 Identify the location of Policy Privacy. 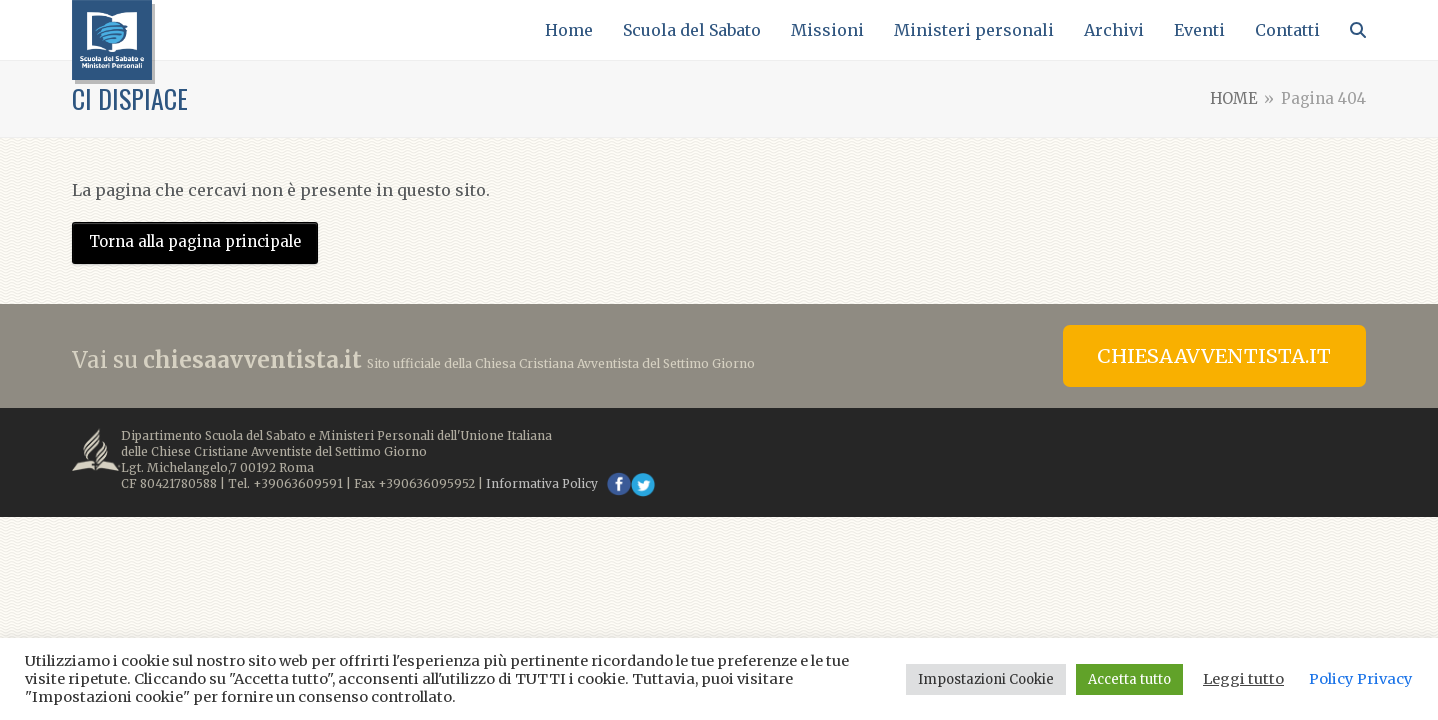
(1361, 679).